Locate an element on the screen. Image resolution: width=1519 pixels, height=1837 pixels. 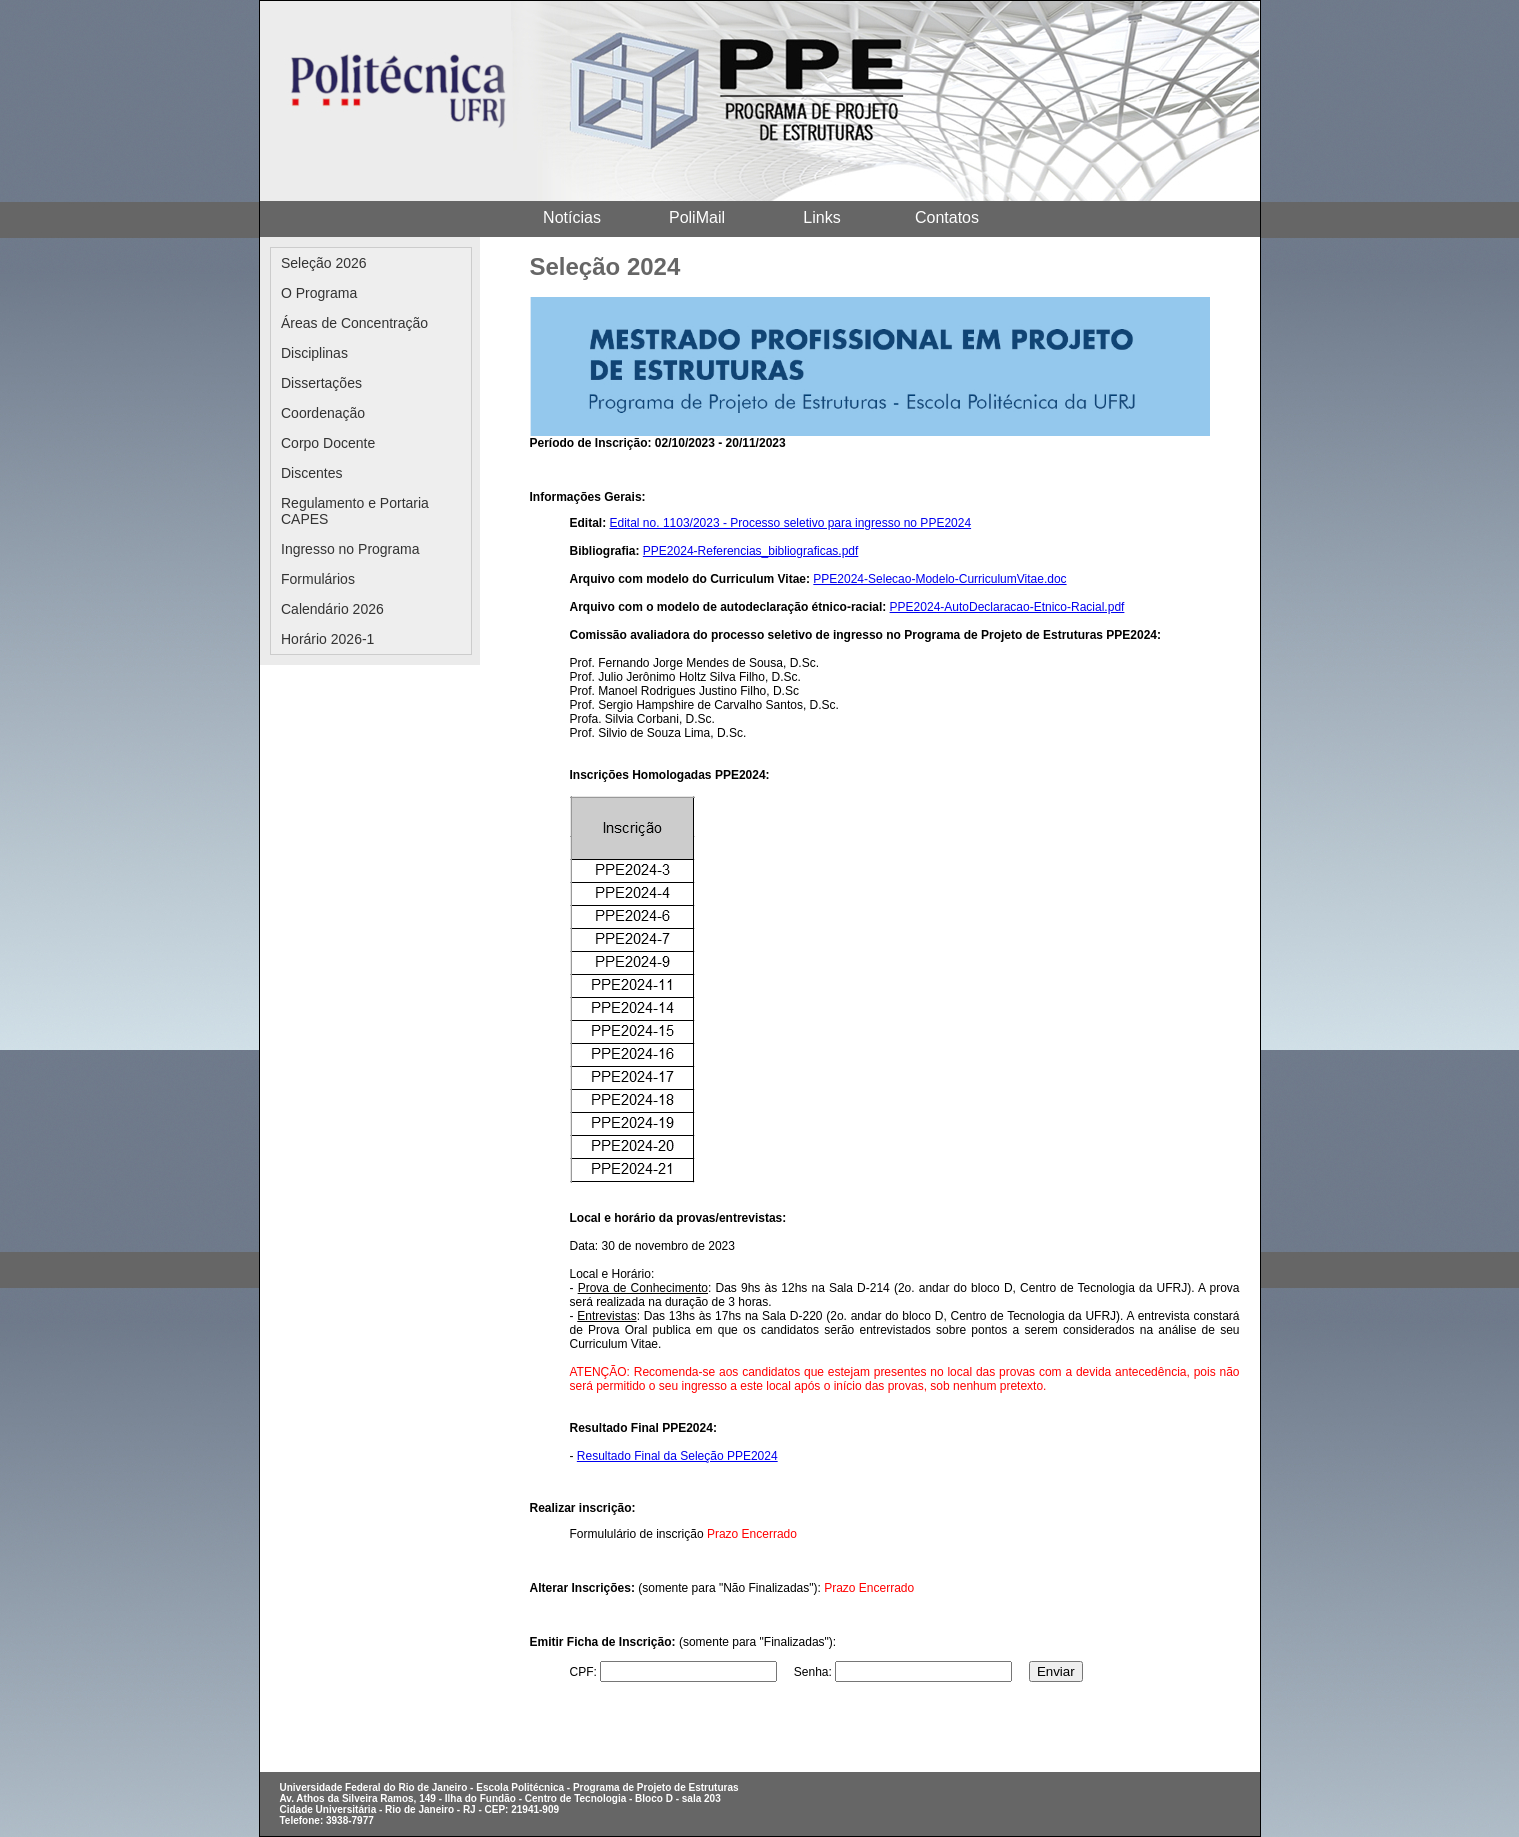
Ingresso no Programa is located at coordinates (350, 549).